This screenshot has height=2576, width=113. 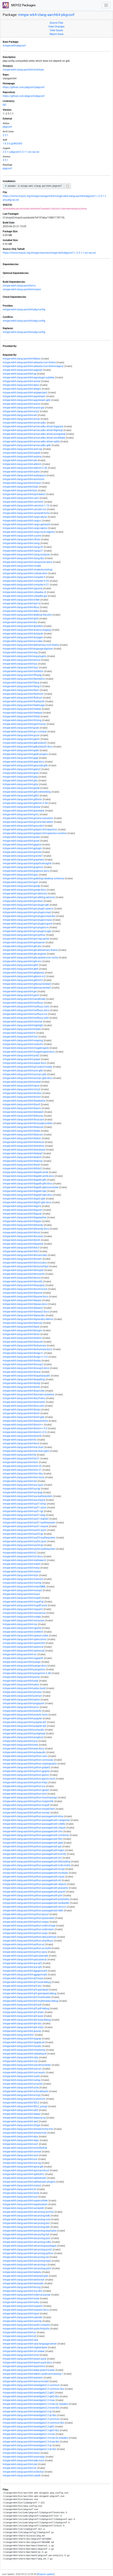 What do you see at coordinates (20, 784) in the screenshot?
I see `mingw-w64-clang-aarch64-gitui` at bounding box center [20, 784].